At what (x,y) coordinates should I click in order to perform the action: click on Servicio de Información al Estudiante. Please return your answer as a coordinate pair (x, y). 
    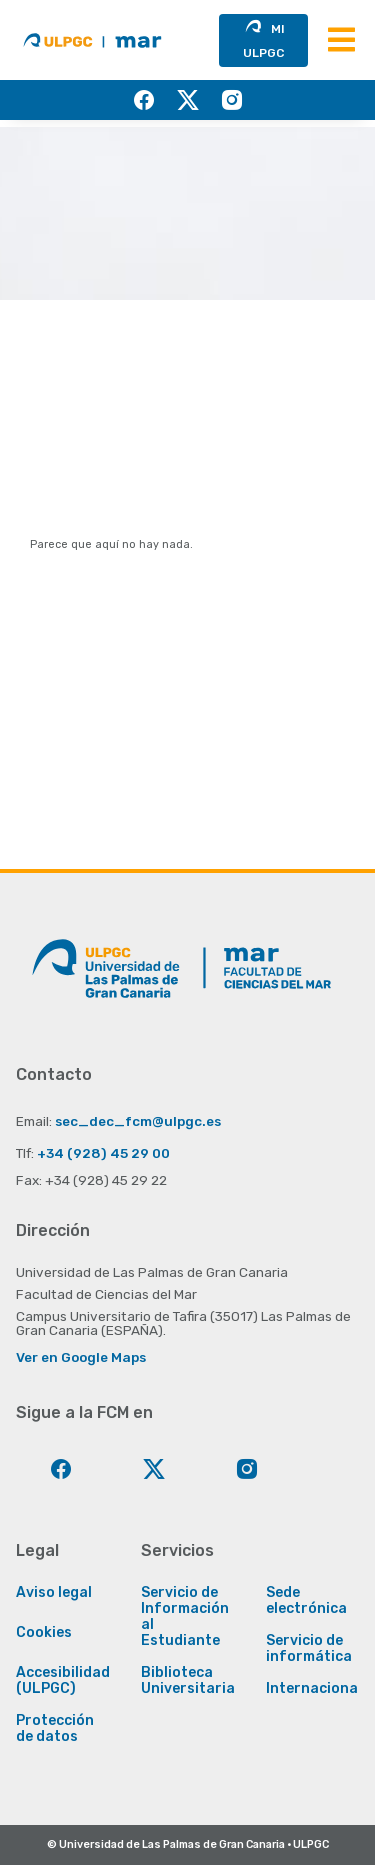
    Looking at the image, I should click on (185, 1617).